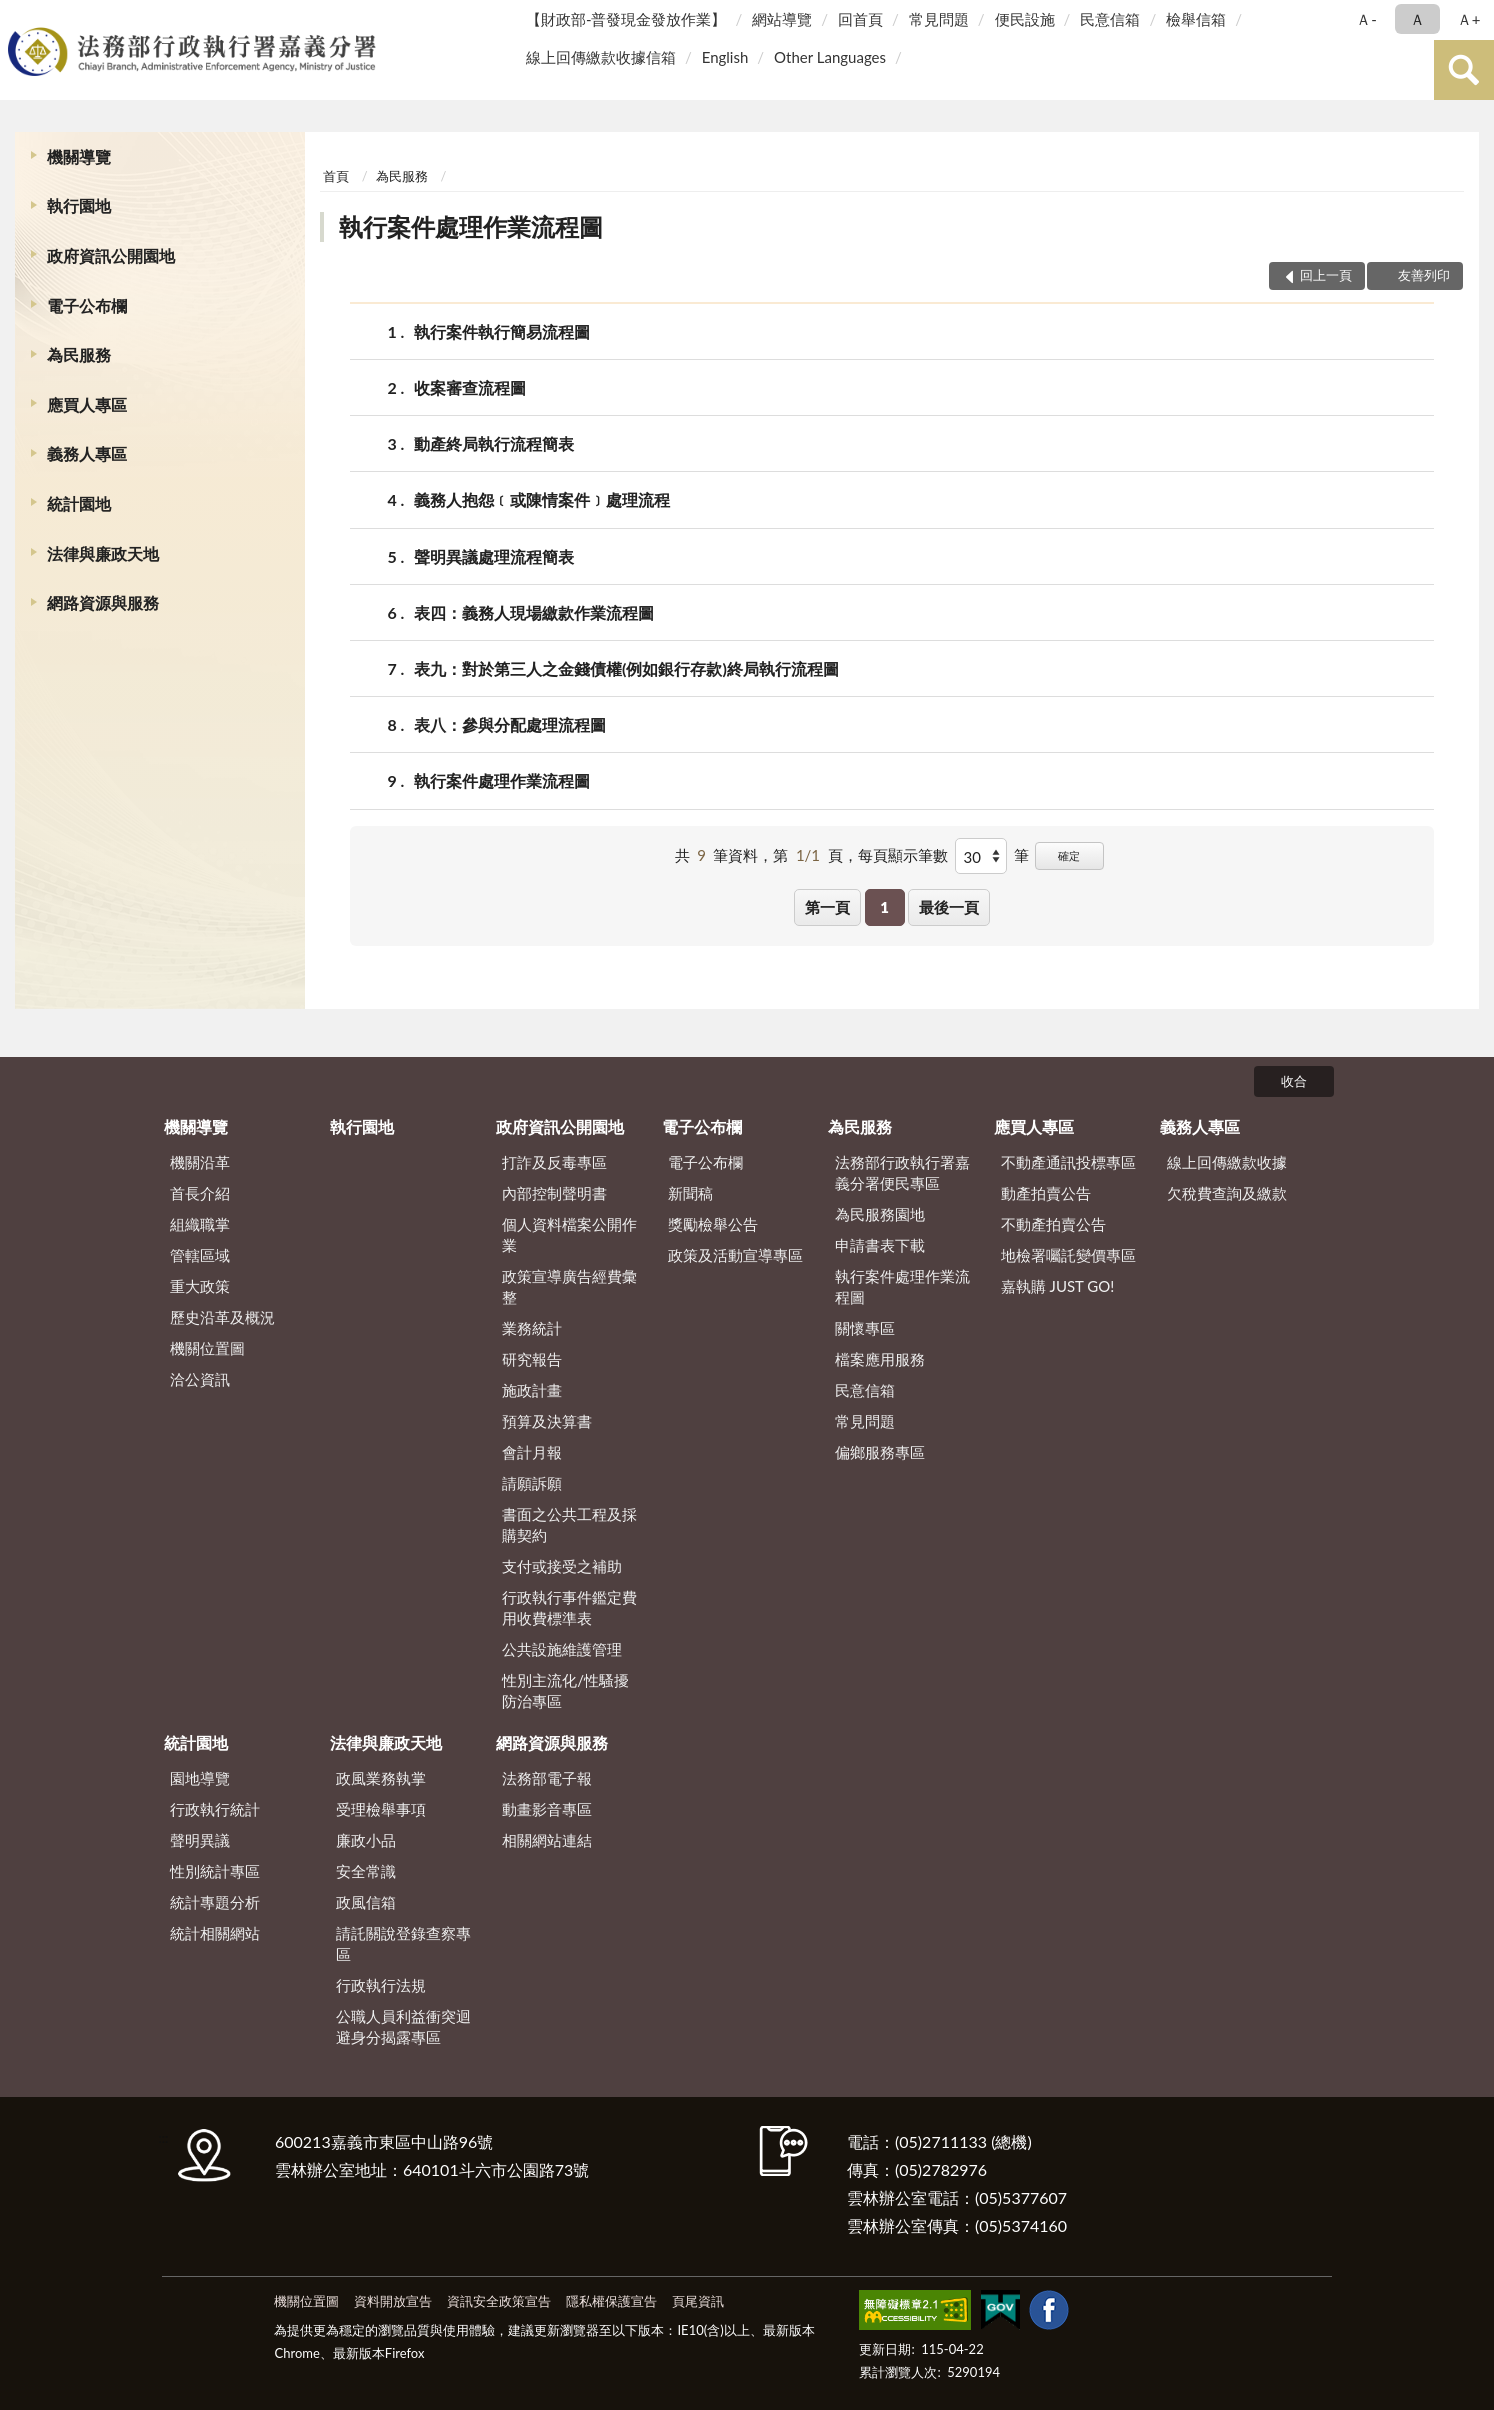 This screenshot has width=1494, height=2410. I want to click on 公共設施維護管理, so click(562, 1649).